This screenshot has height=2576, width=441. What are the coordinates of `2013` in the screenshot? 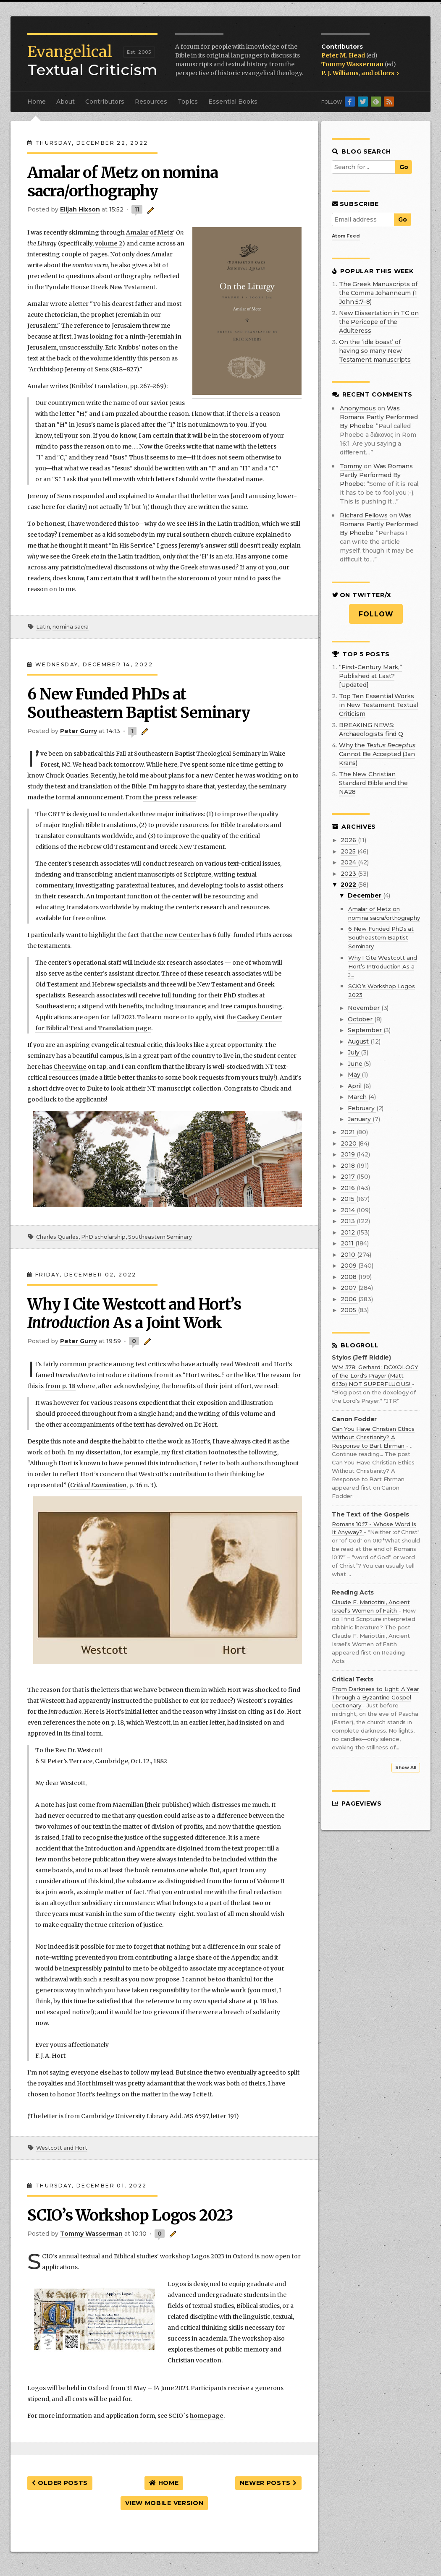 It's located at (348, 1221).